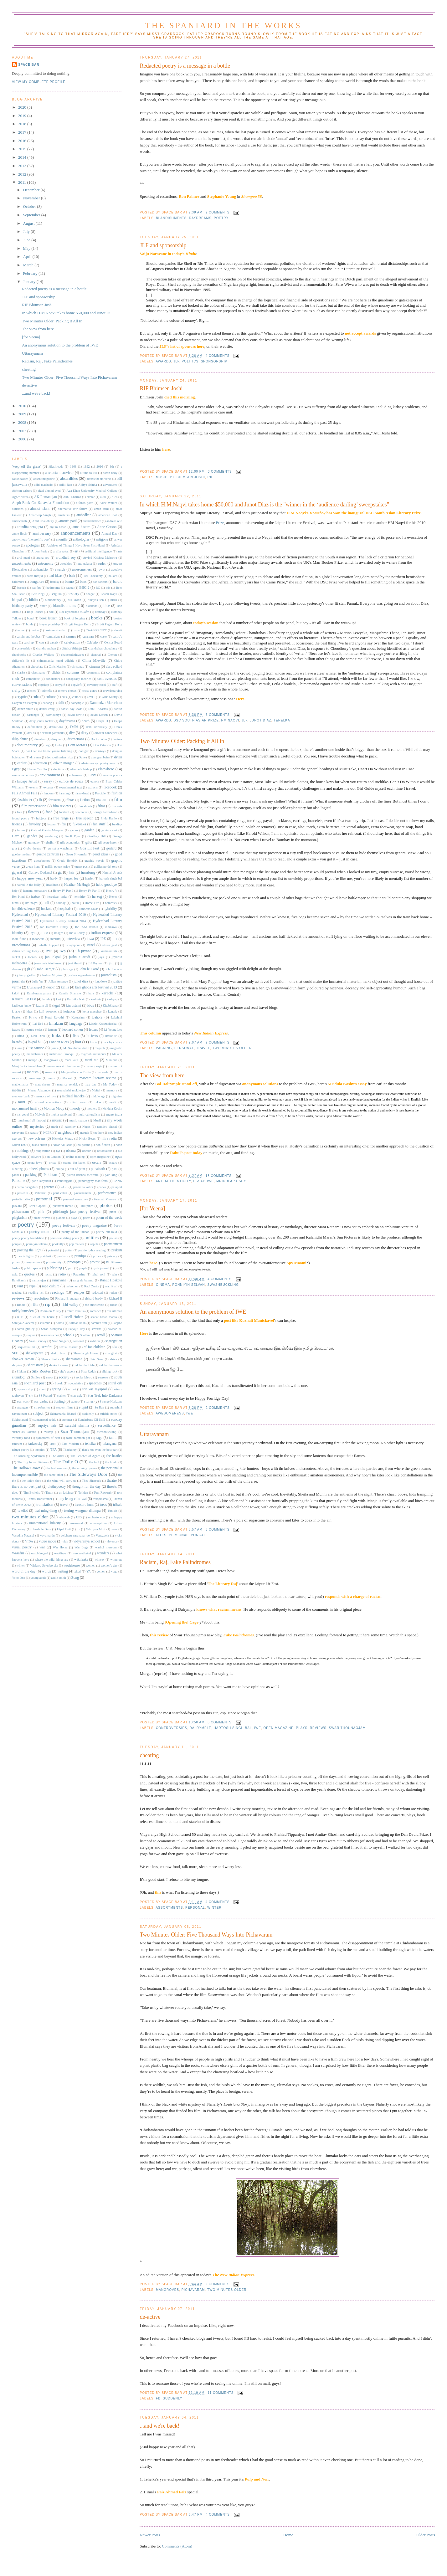 Image resolution: width=447 pixels, height=2576 pixels. What do you see at coordinates (190, 361) in the screenshot?
I see `politics` at bounding box center [190, 361].